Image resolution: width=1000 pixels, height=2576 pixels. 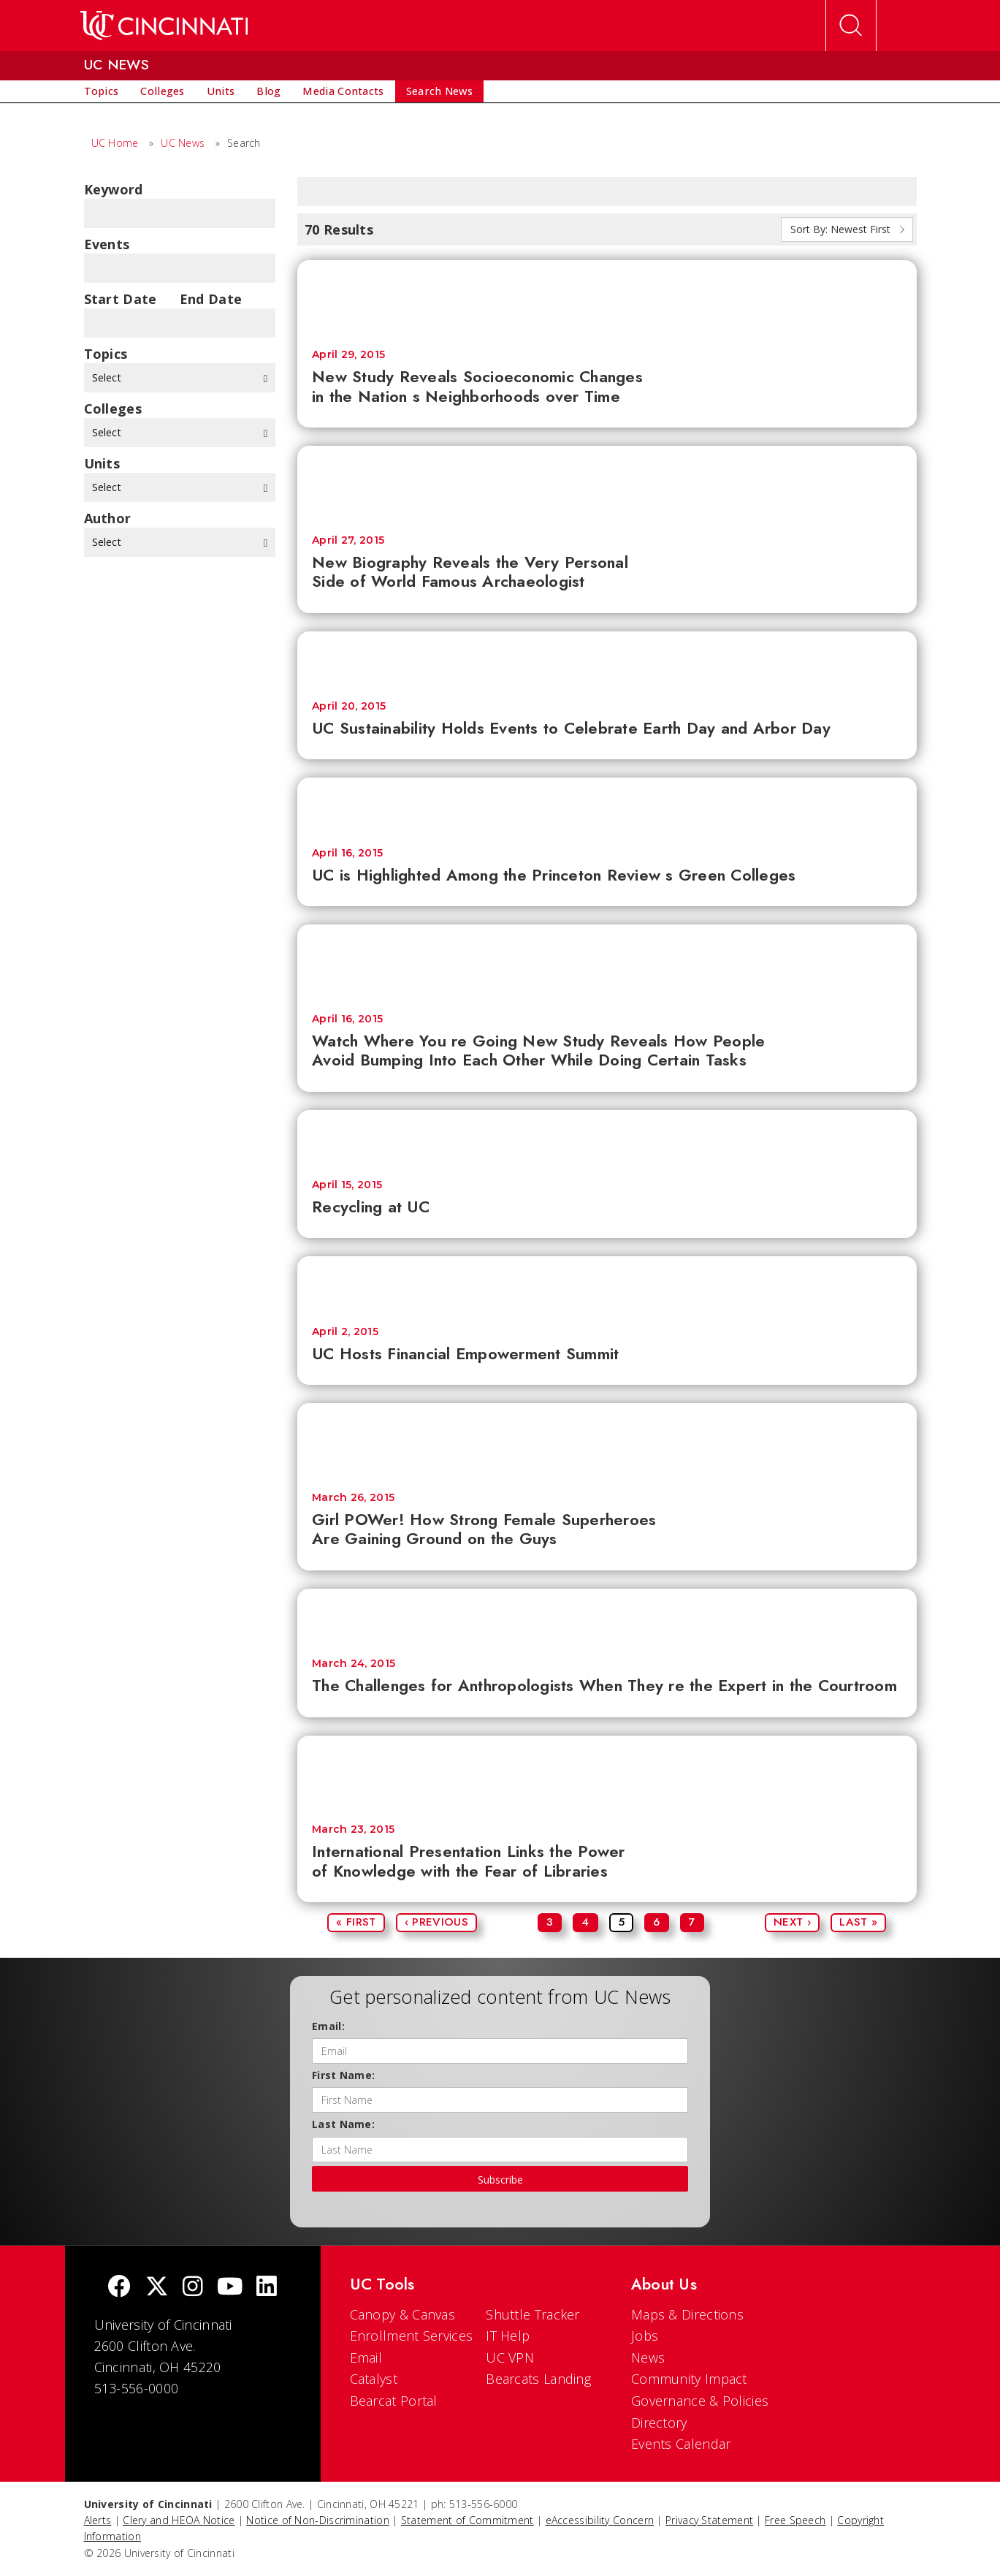 I want to click on [Instagram], so click(x=193, y=2287).